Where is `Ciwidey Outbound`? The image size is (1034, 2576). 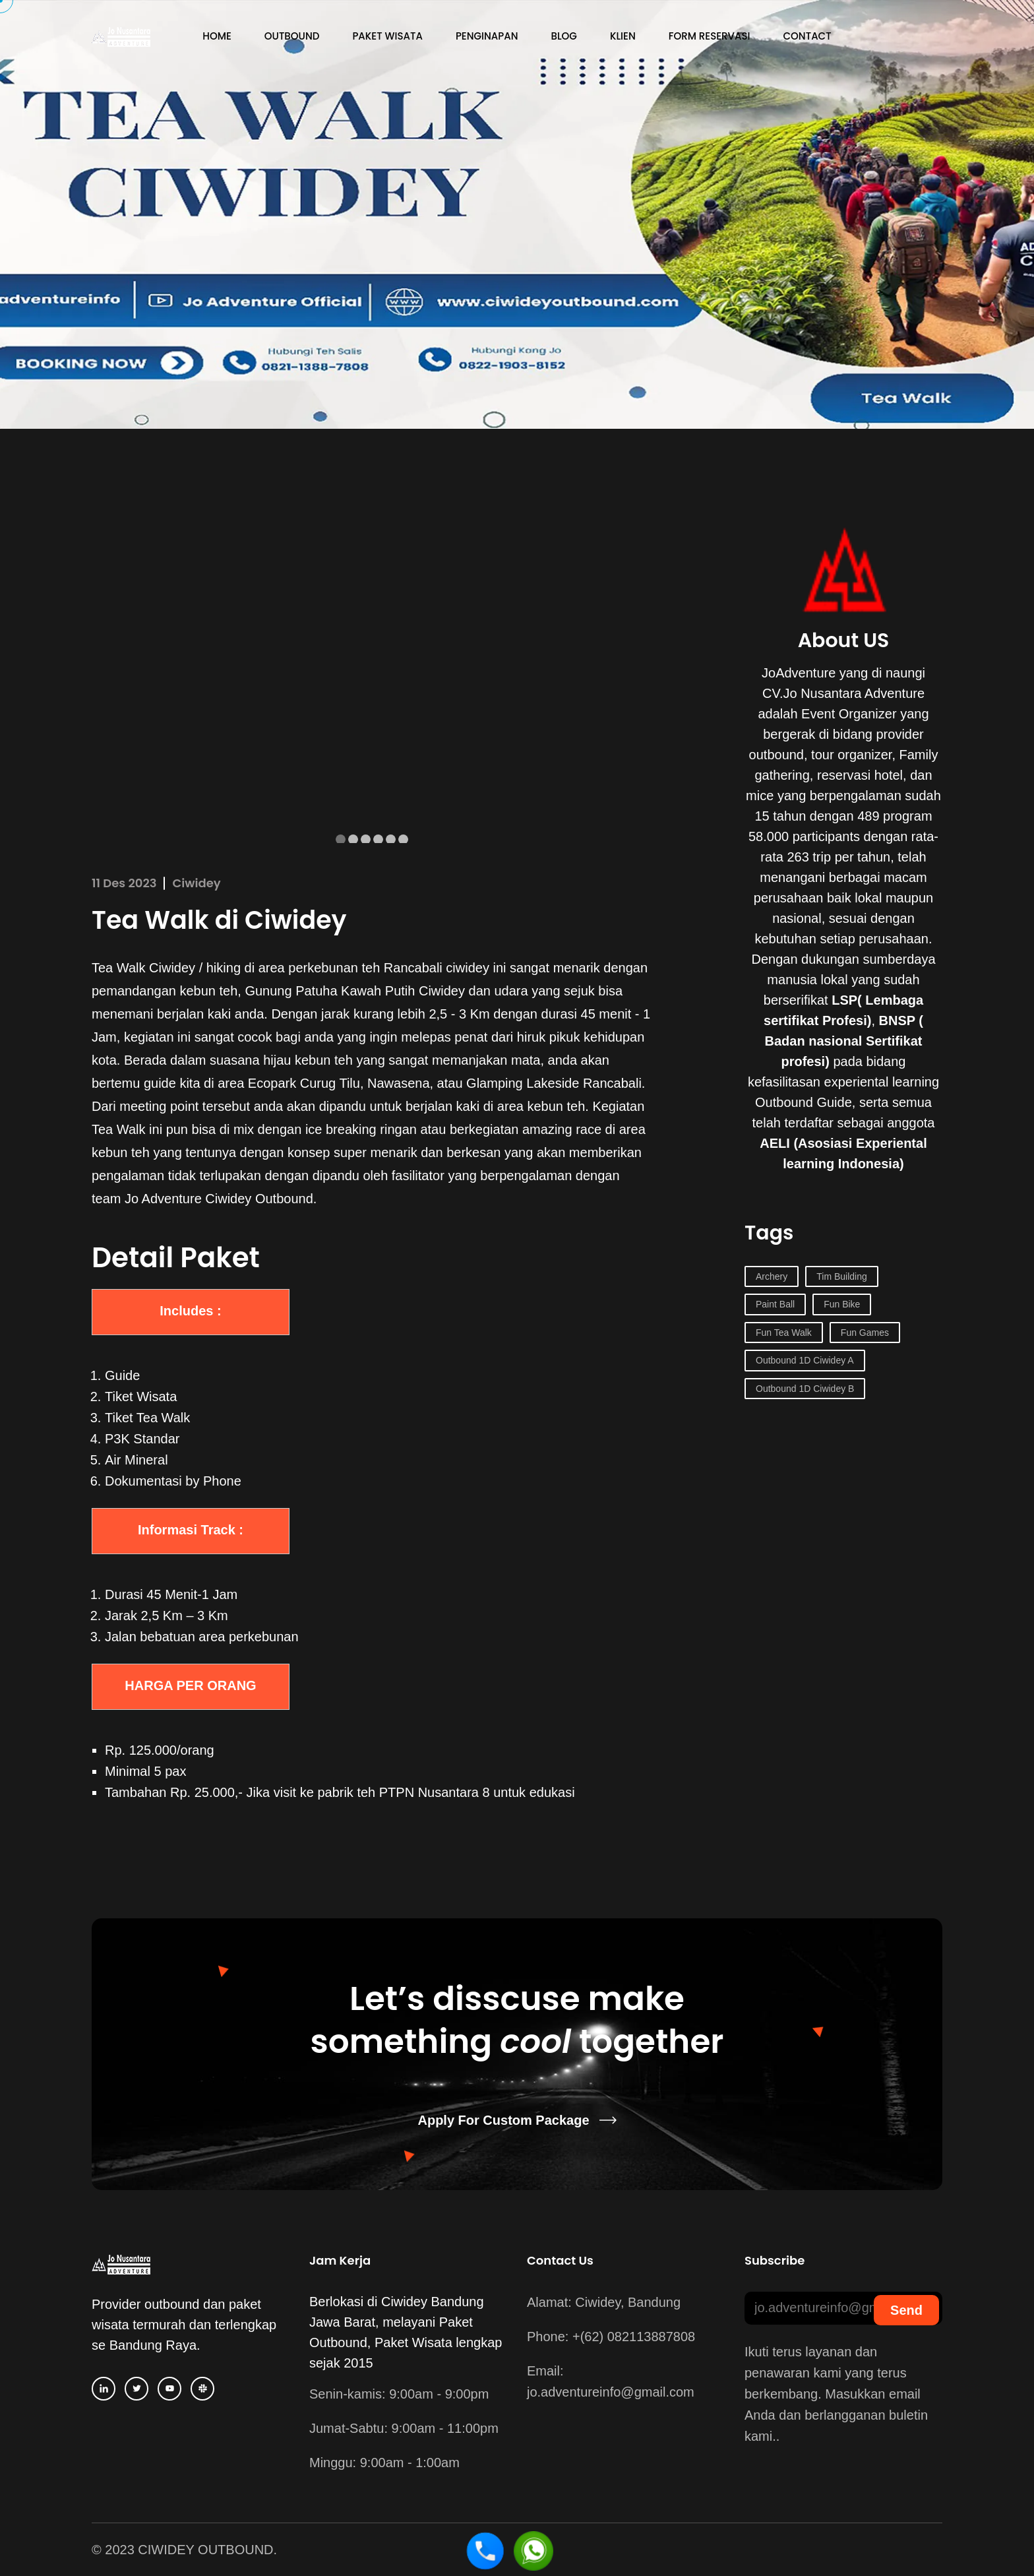
Ciwidey Outbound is located at coordinates (259, 1198).